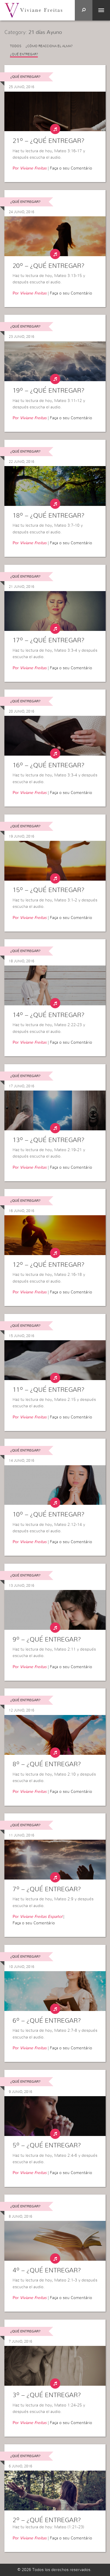 This screenshot has height=2576, width=110. What do you see at coordinates (47, 2270) in the screenshot?
I see `4º – ¿Qué entregar?` at bounding box center [47, 2270].